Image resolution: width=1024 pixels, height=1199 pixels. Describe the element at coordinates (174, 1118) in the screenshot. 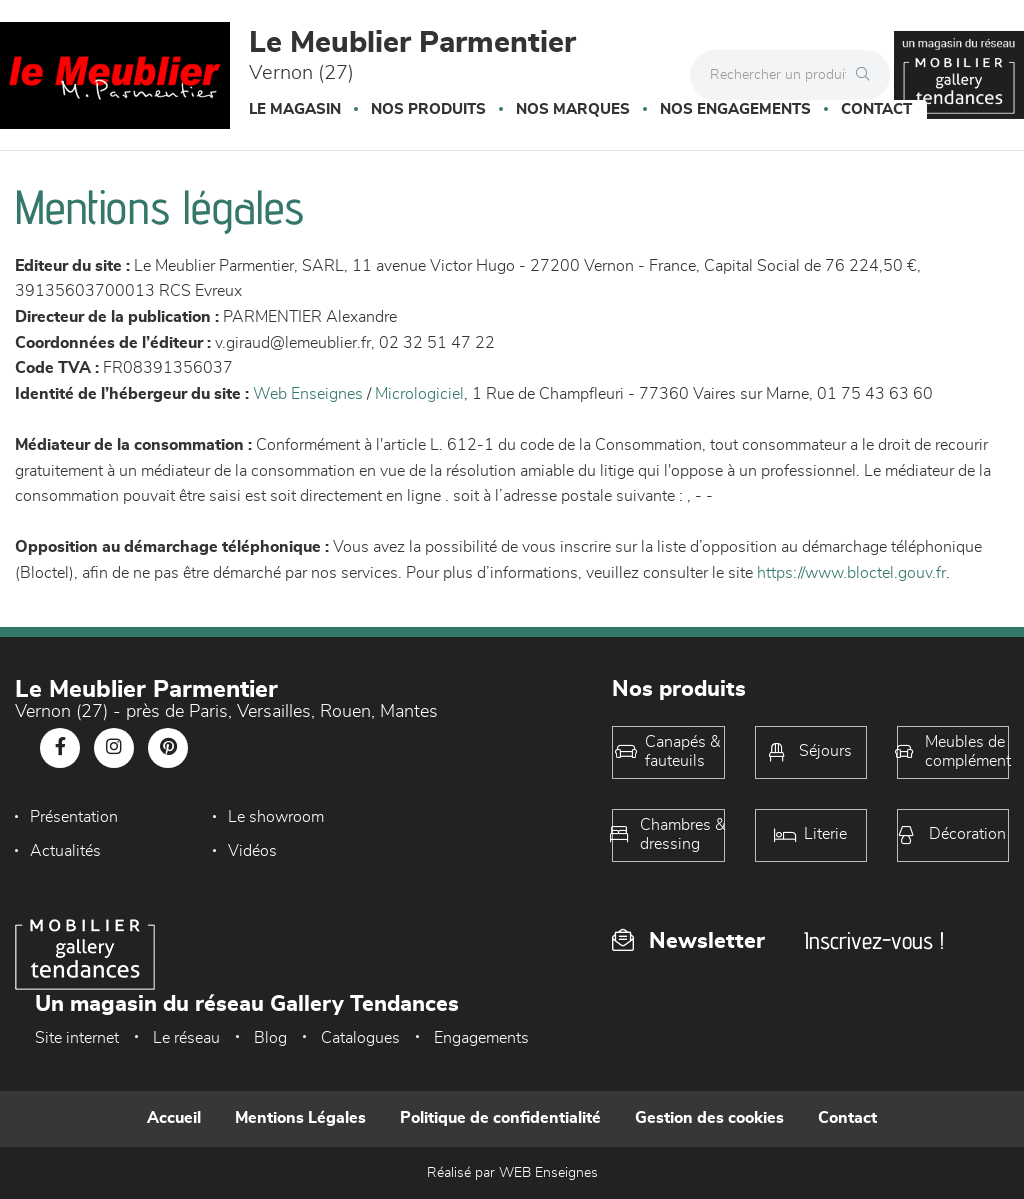

I see `Accueil` at that location.